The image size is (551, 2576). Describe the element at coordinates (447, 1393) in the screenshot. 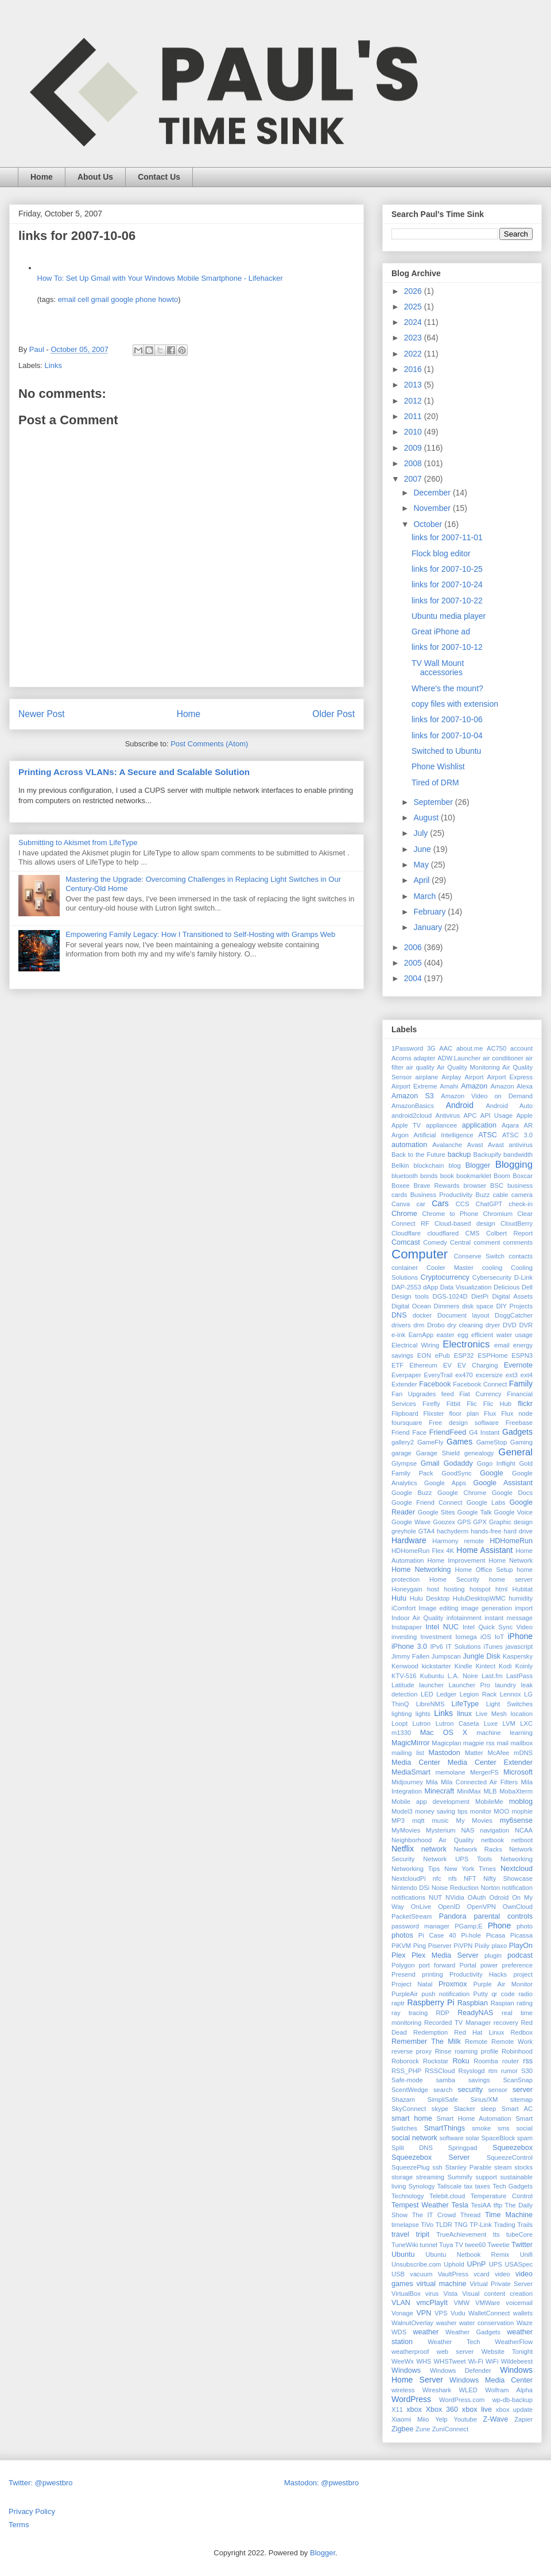

I see `feed` at that location.